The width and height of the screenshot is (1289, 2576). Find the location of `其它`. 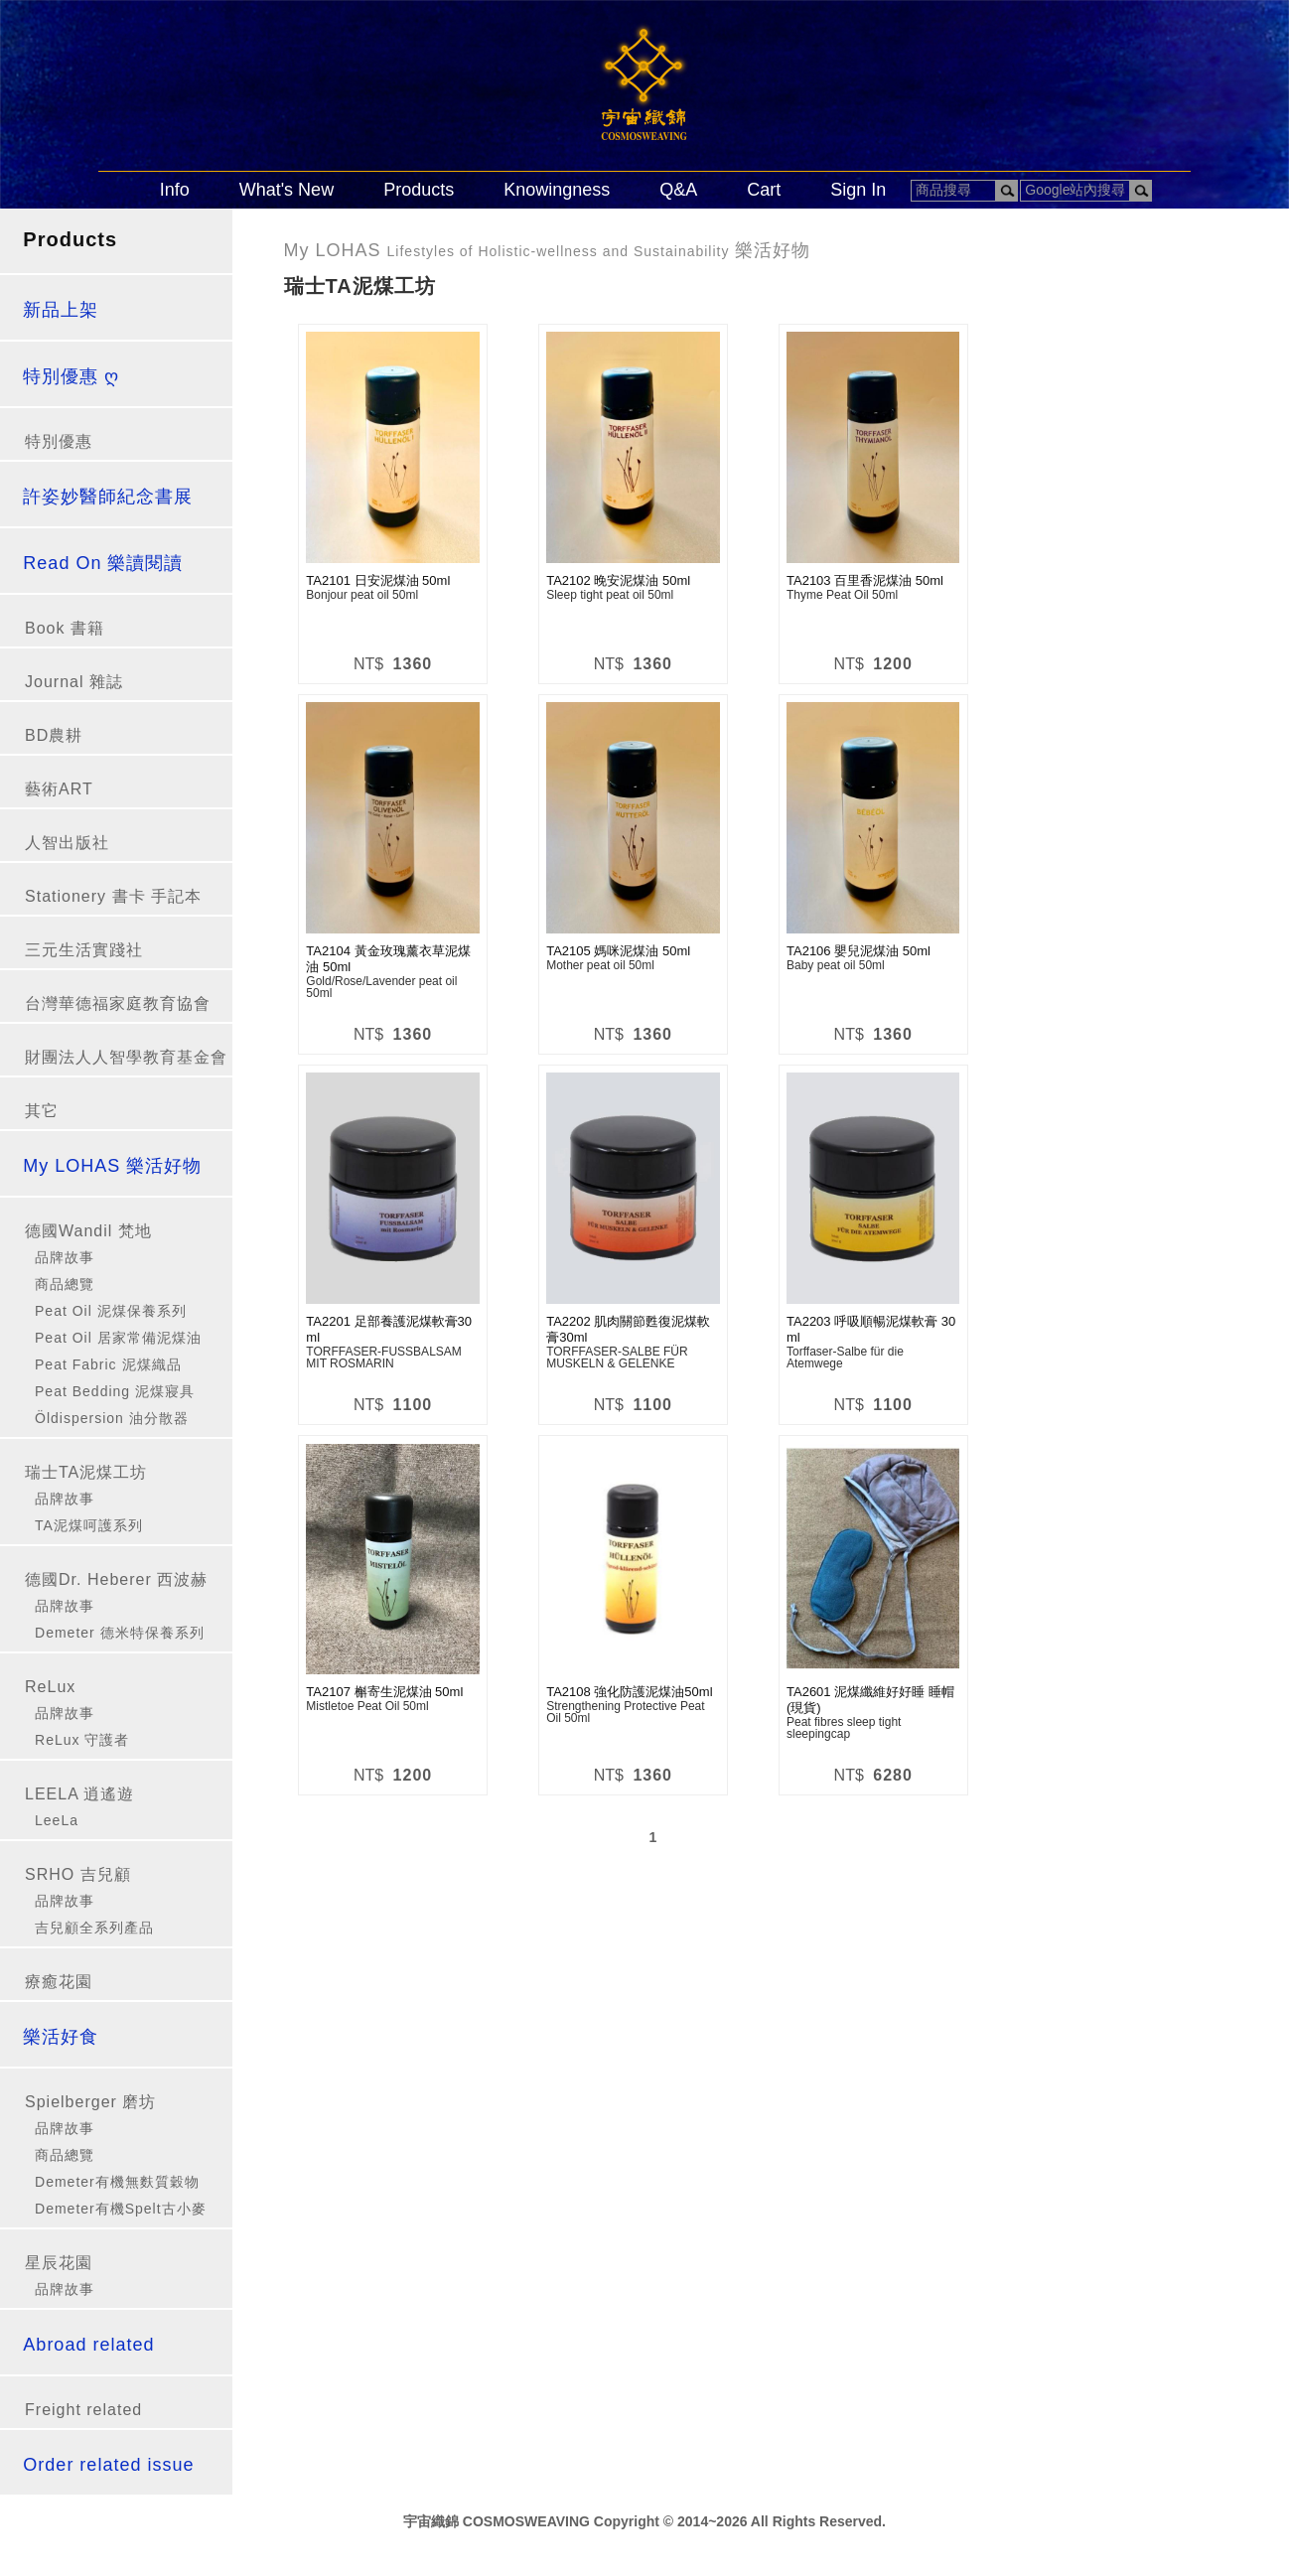

其它 is located at coordinates (42, 1110).